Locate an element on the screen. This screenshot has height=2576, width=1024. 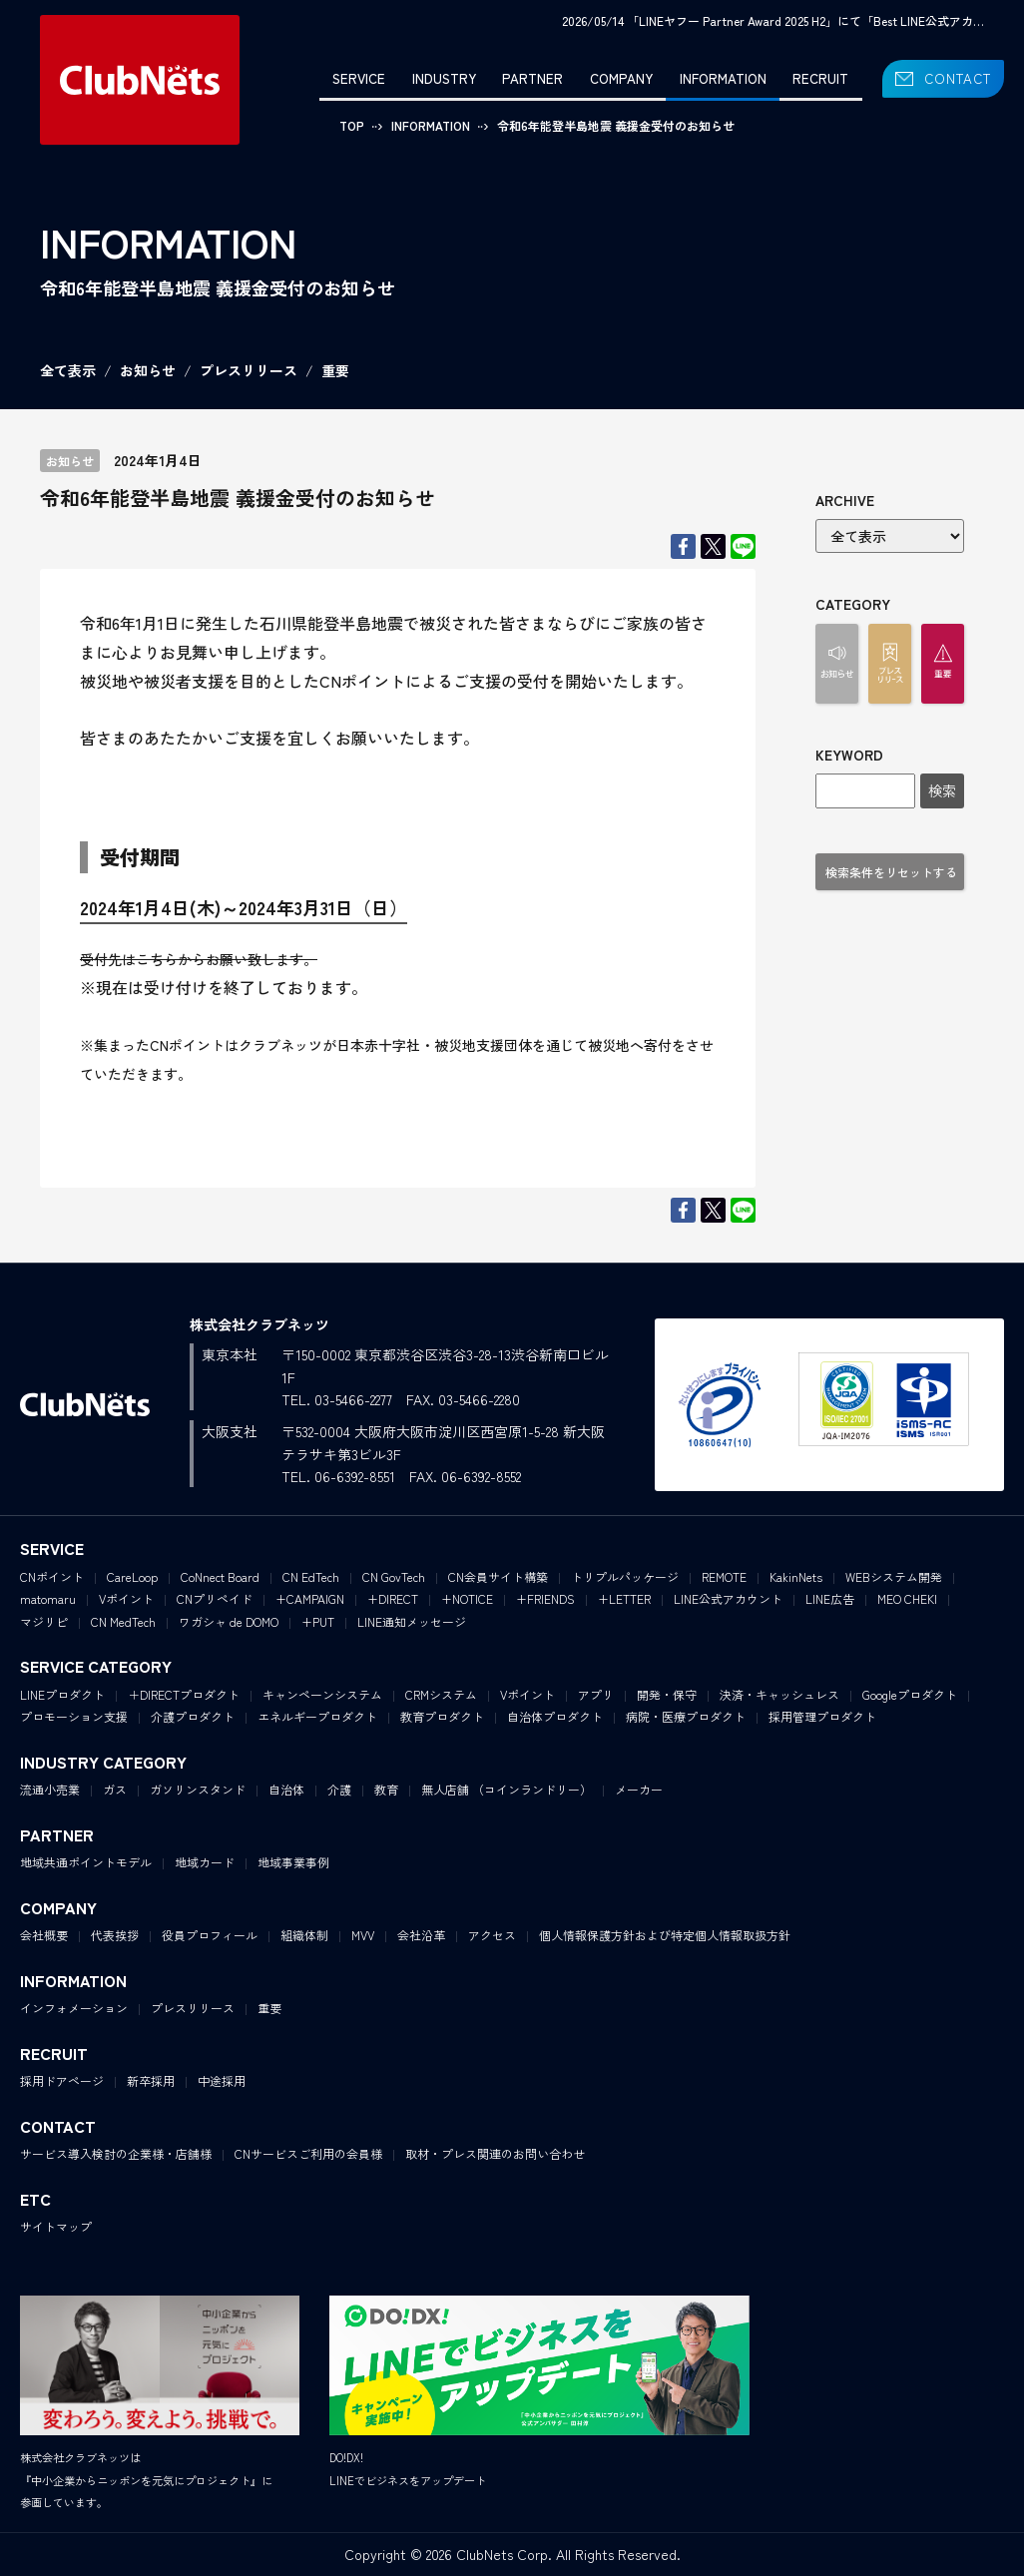
介護プロダクト is located at coordinates (193, 1716).